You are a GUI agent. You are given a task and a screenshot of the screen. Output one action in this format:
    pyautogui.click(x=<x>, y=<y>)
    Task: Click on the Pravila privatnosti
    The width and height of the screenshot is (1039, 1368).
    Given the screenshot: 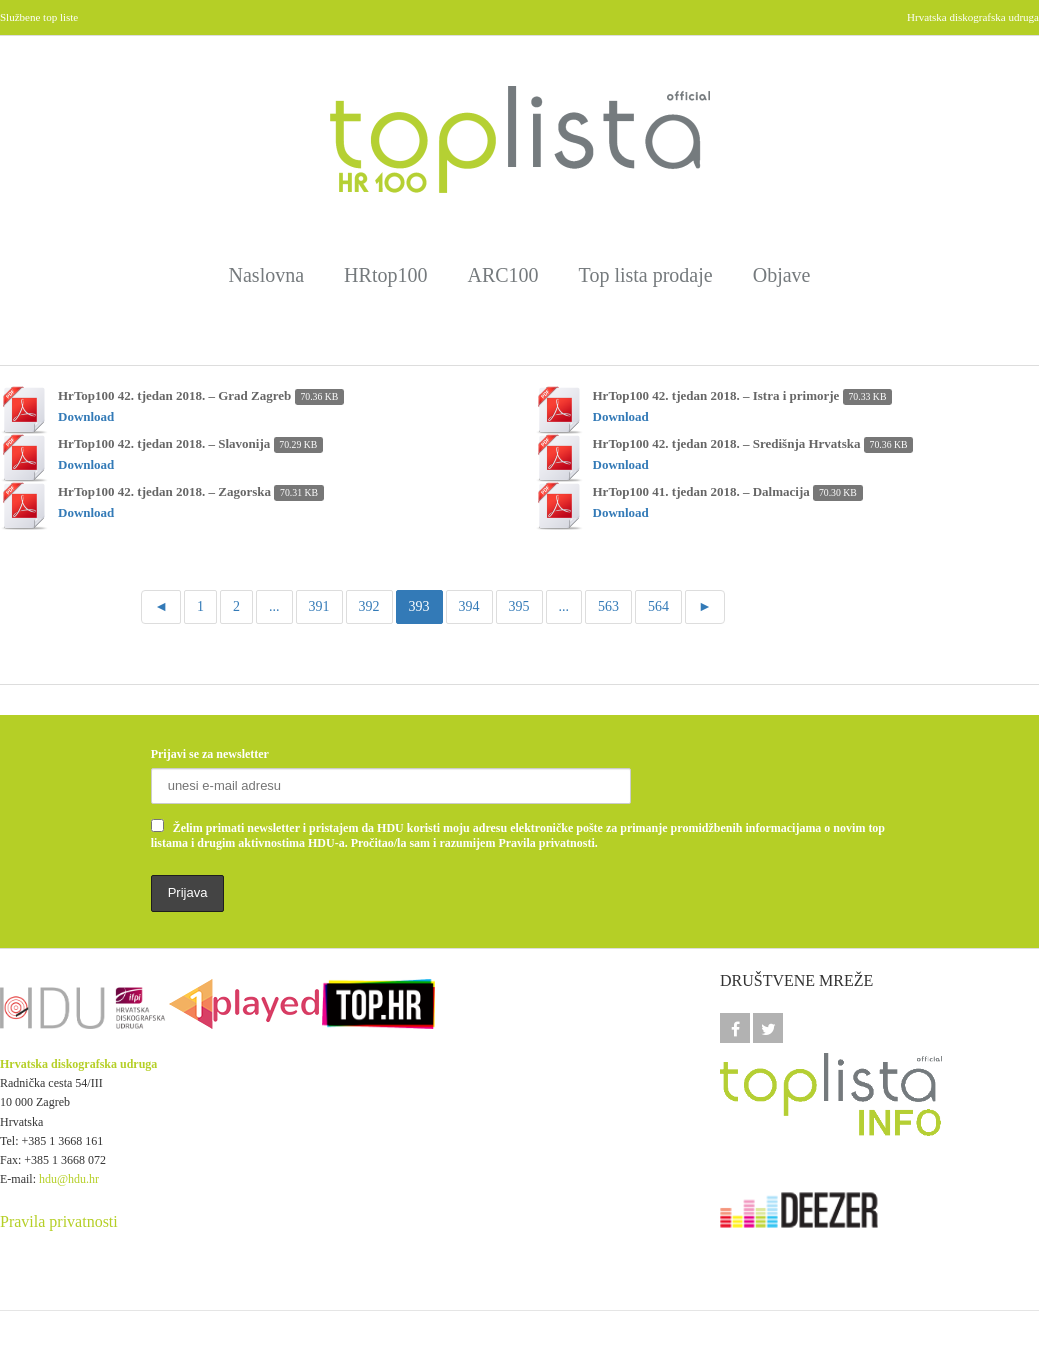 What is the action you would take?
    pyautogui.click(x=59, y=1221)
    